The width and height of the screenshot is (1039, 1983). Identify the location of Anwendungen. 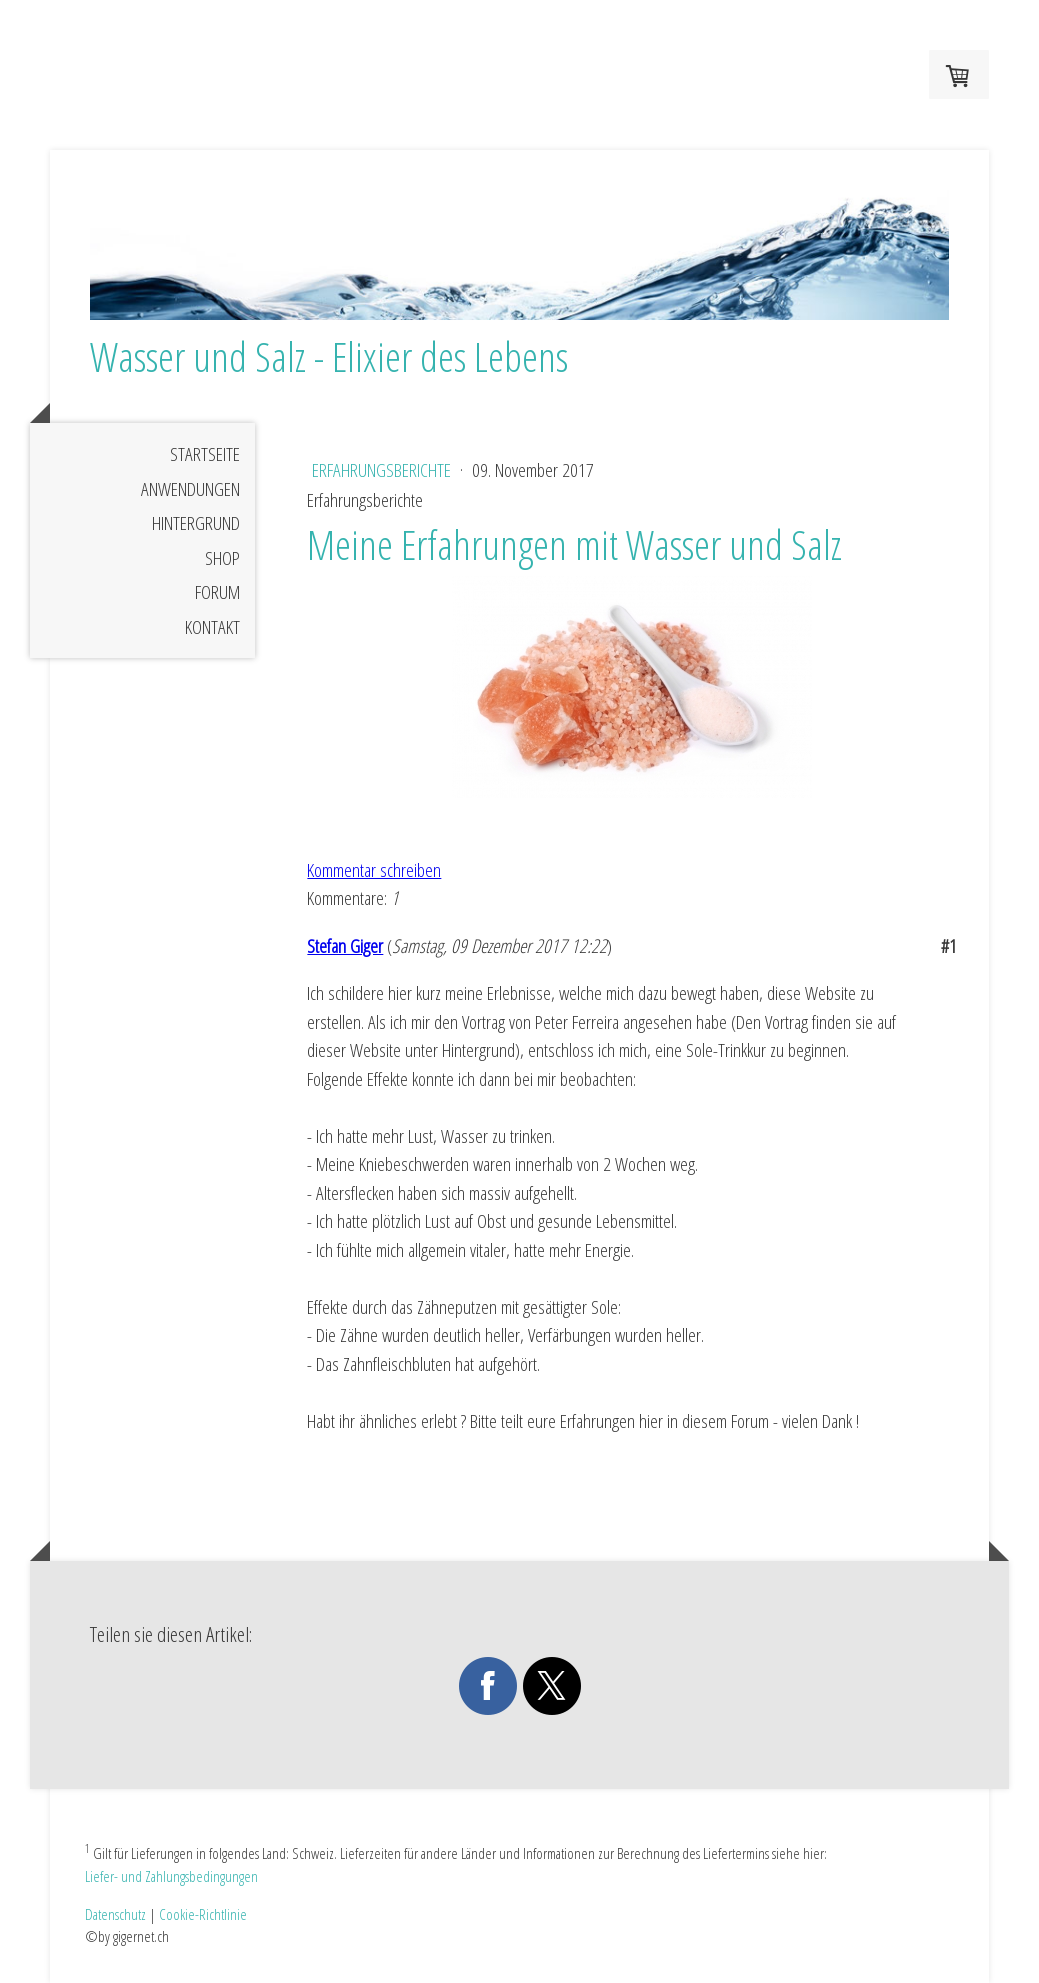
(190, 489).